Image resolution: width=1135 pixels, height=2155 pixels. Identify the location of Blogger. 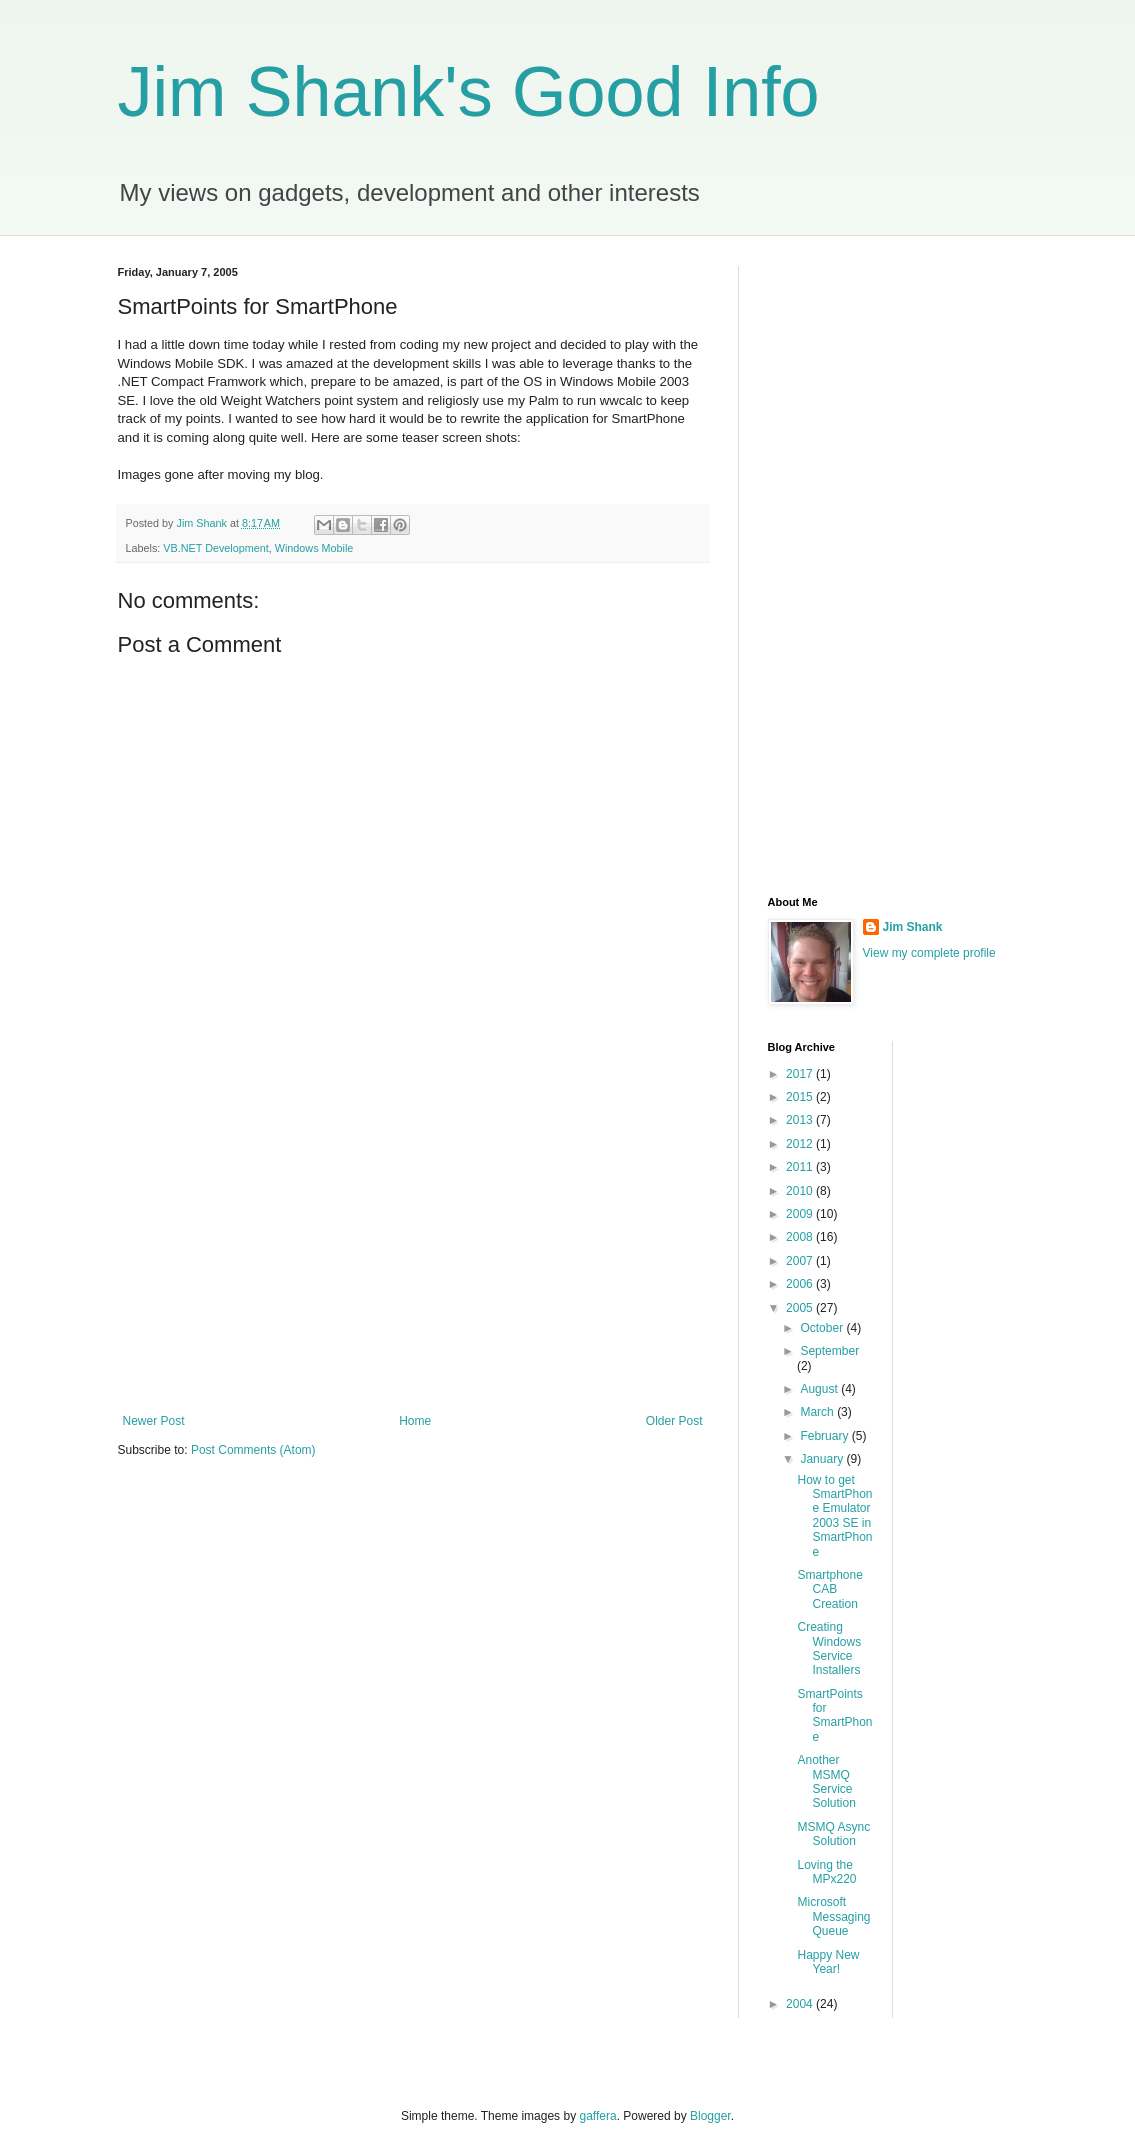
(710, 2116).